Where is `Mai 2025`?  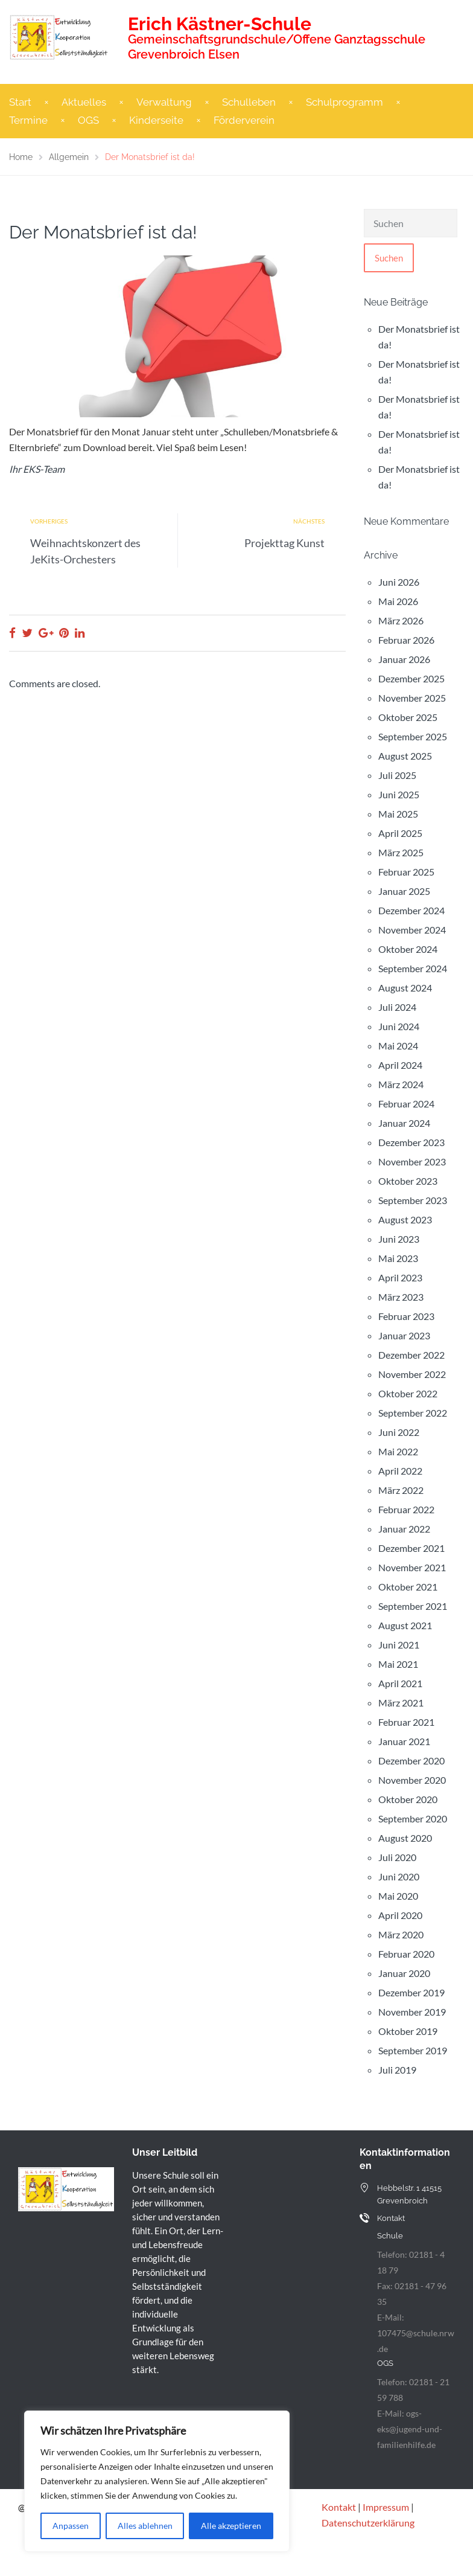
Mai 2025 is located at coordinates (398, 813).